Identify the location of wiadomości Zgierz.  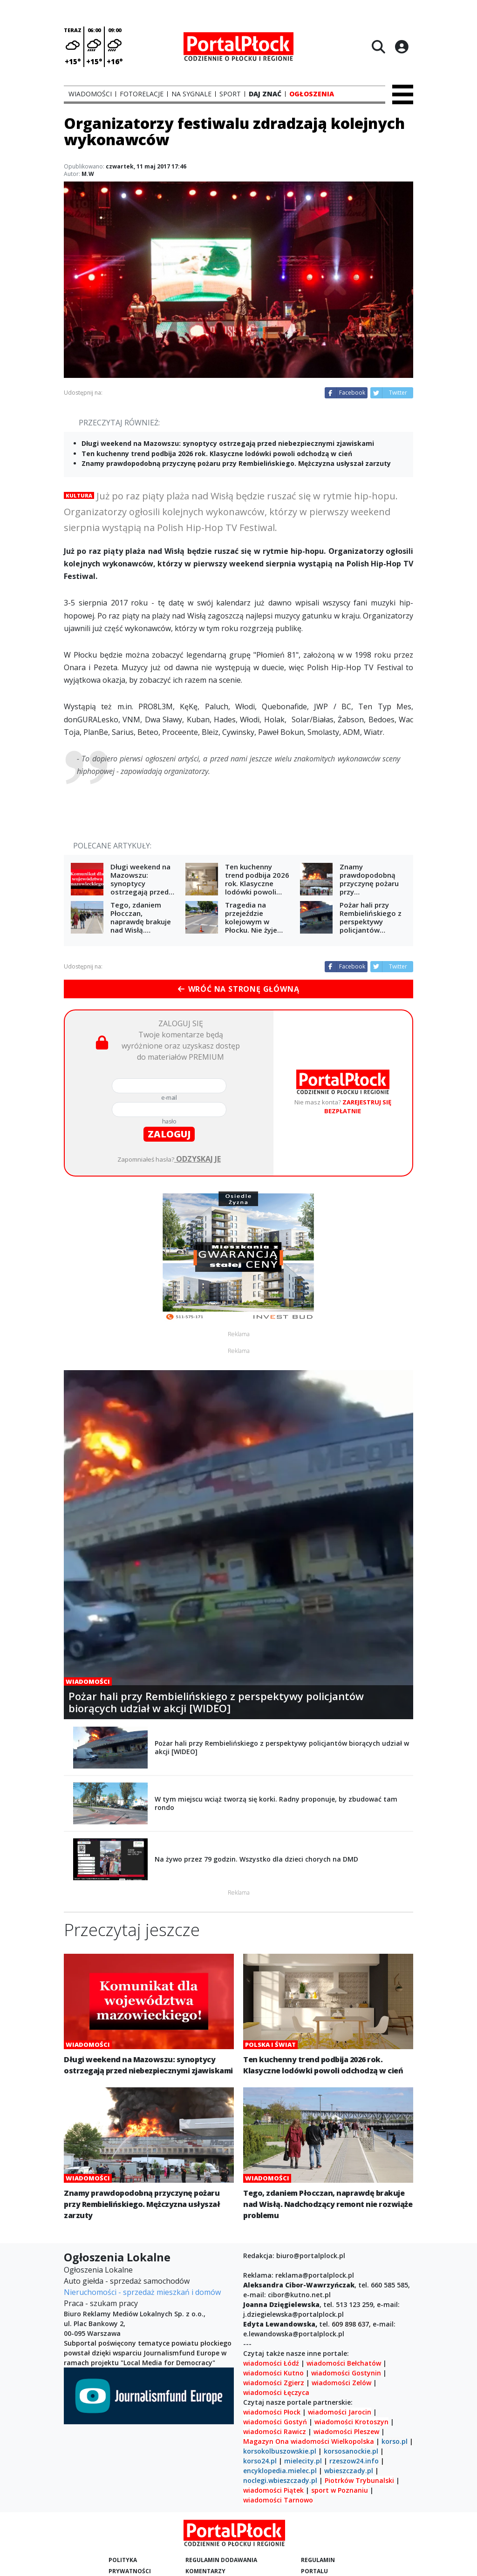
(273, 2382).